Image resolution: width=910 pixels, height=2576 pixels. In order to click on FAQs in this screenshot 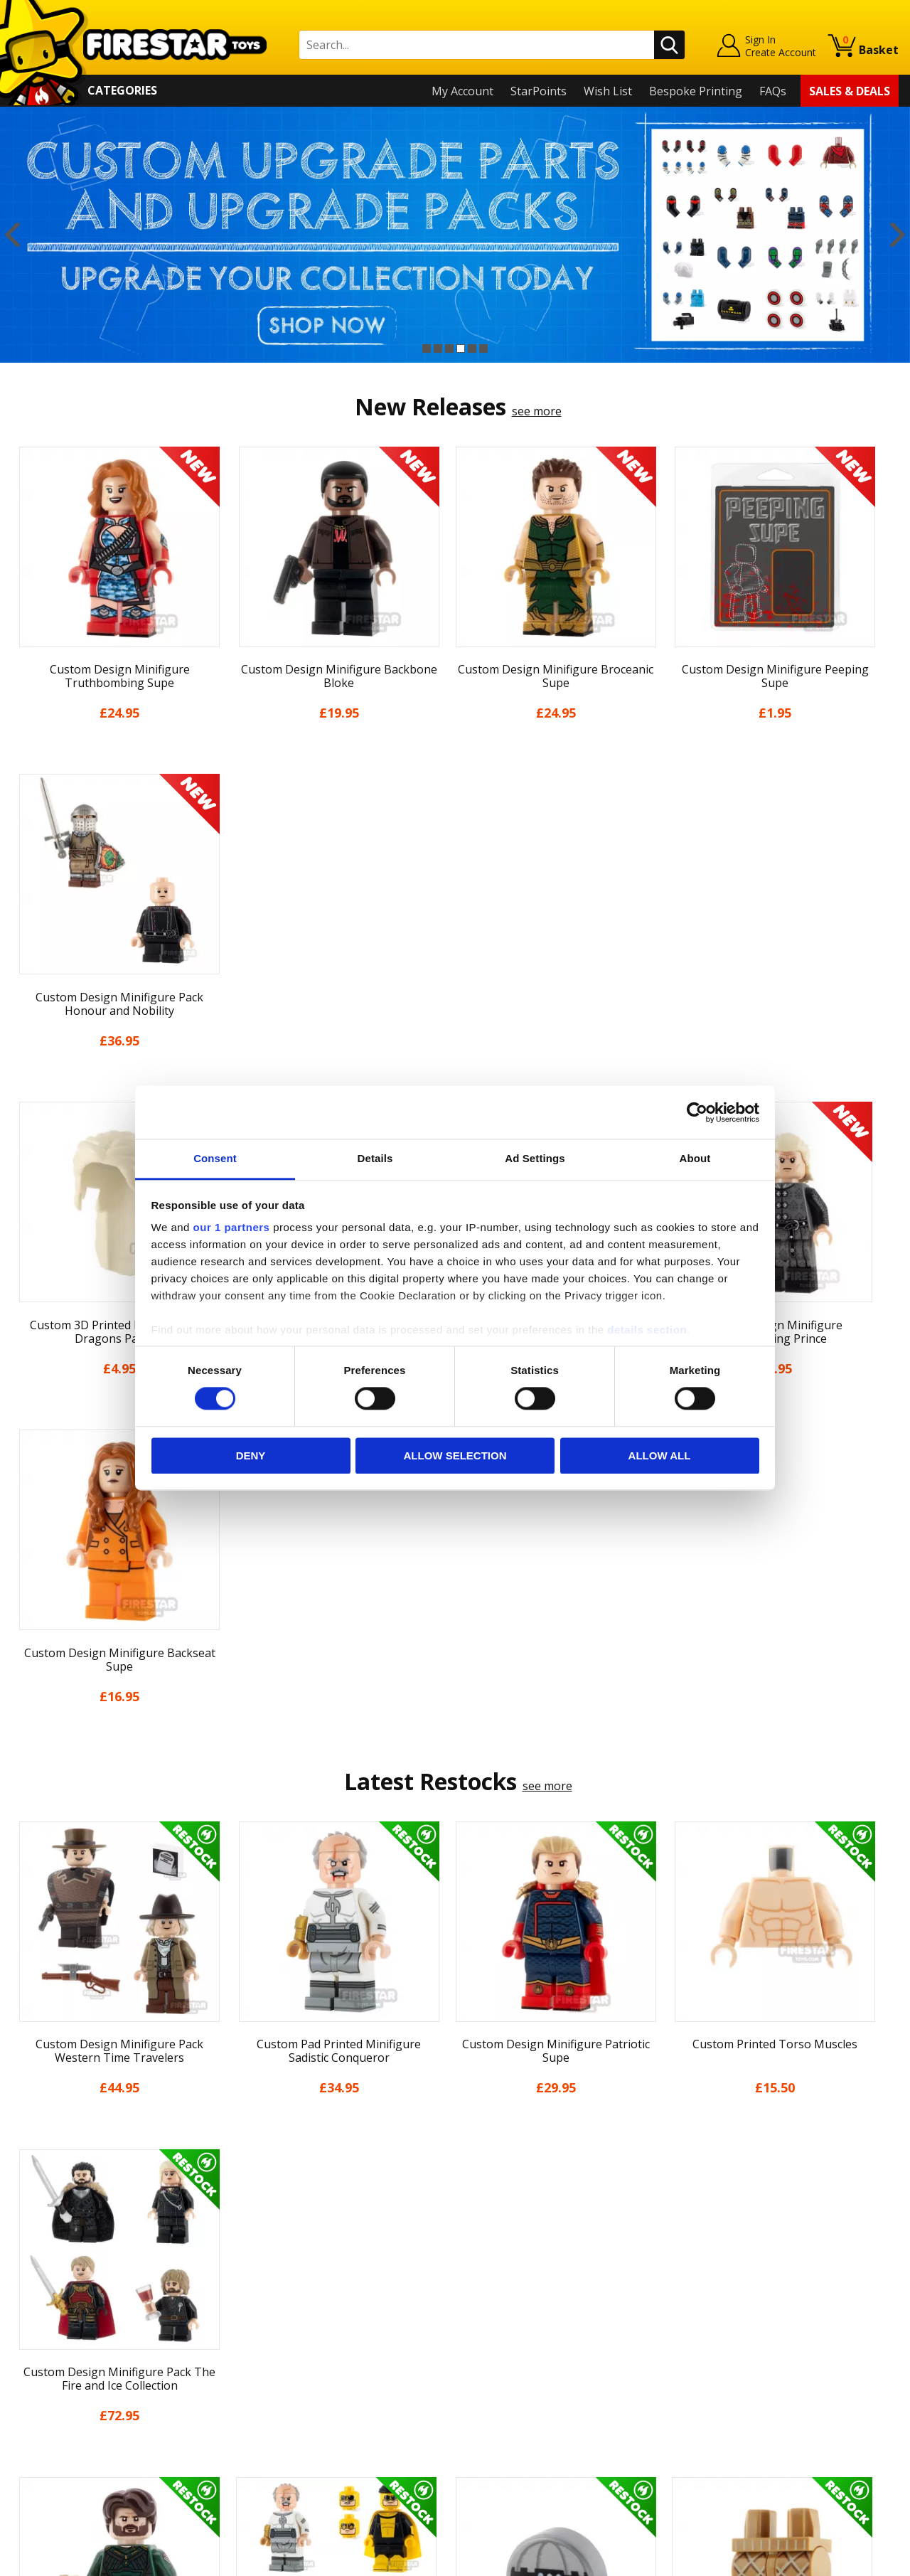, I will do `click(772, 91)`.